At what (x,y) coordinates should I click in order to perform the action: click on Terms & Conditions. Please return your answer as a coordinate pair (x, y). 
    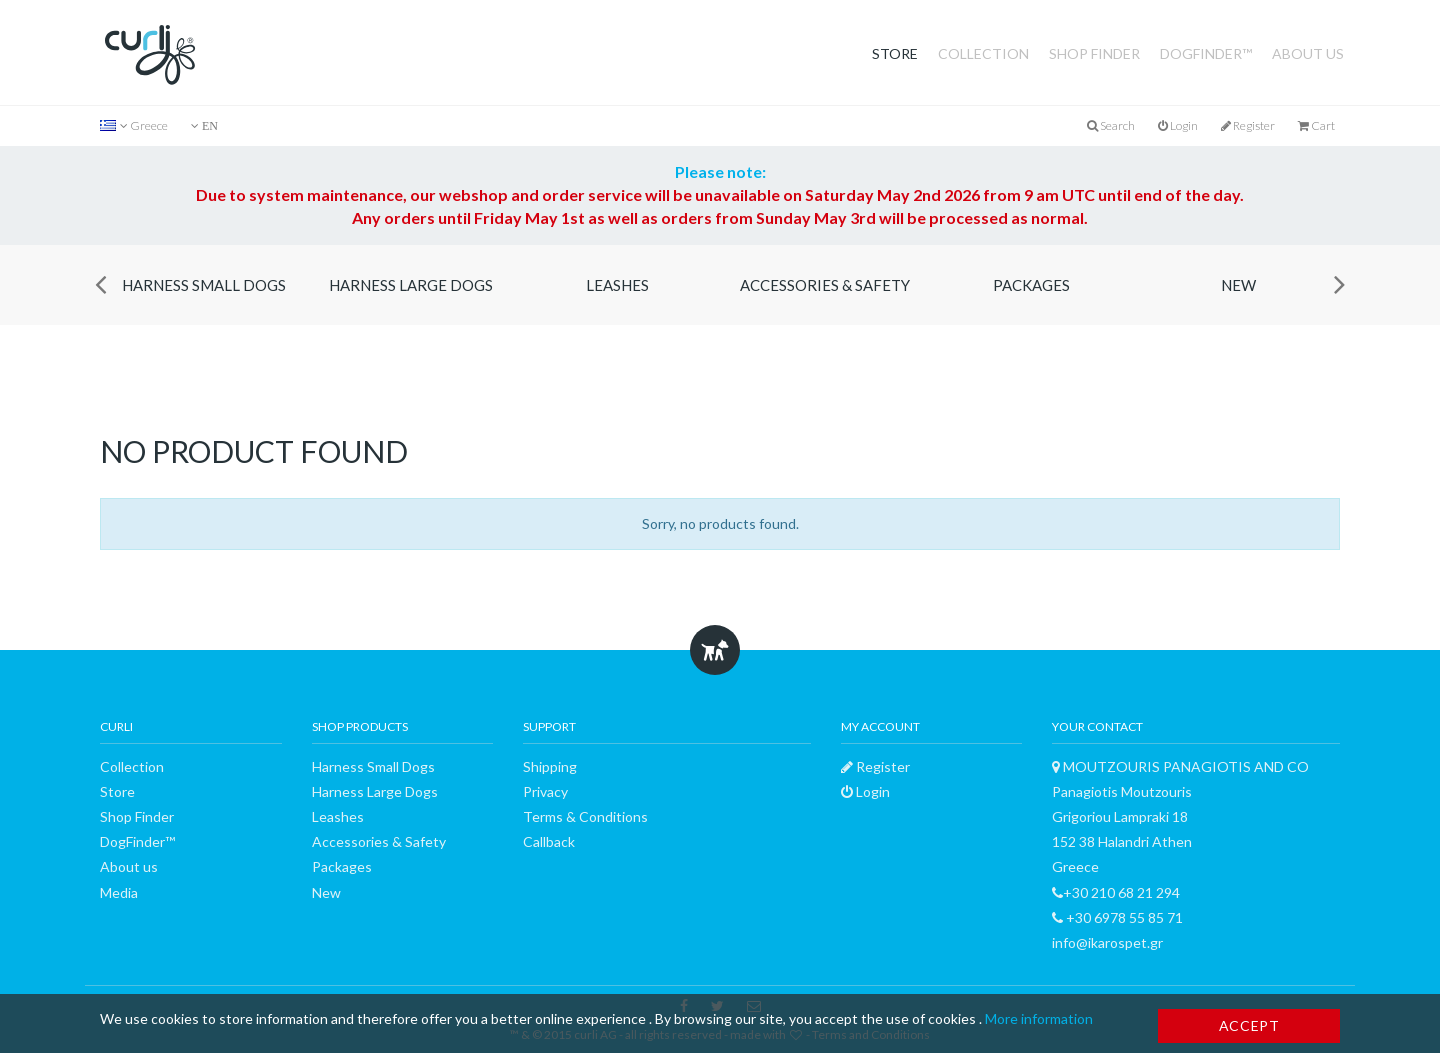
    Looking at the image, I should click on (585, 816).